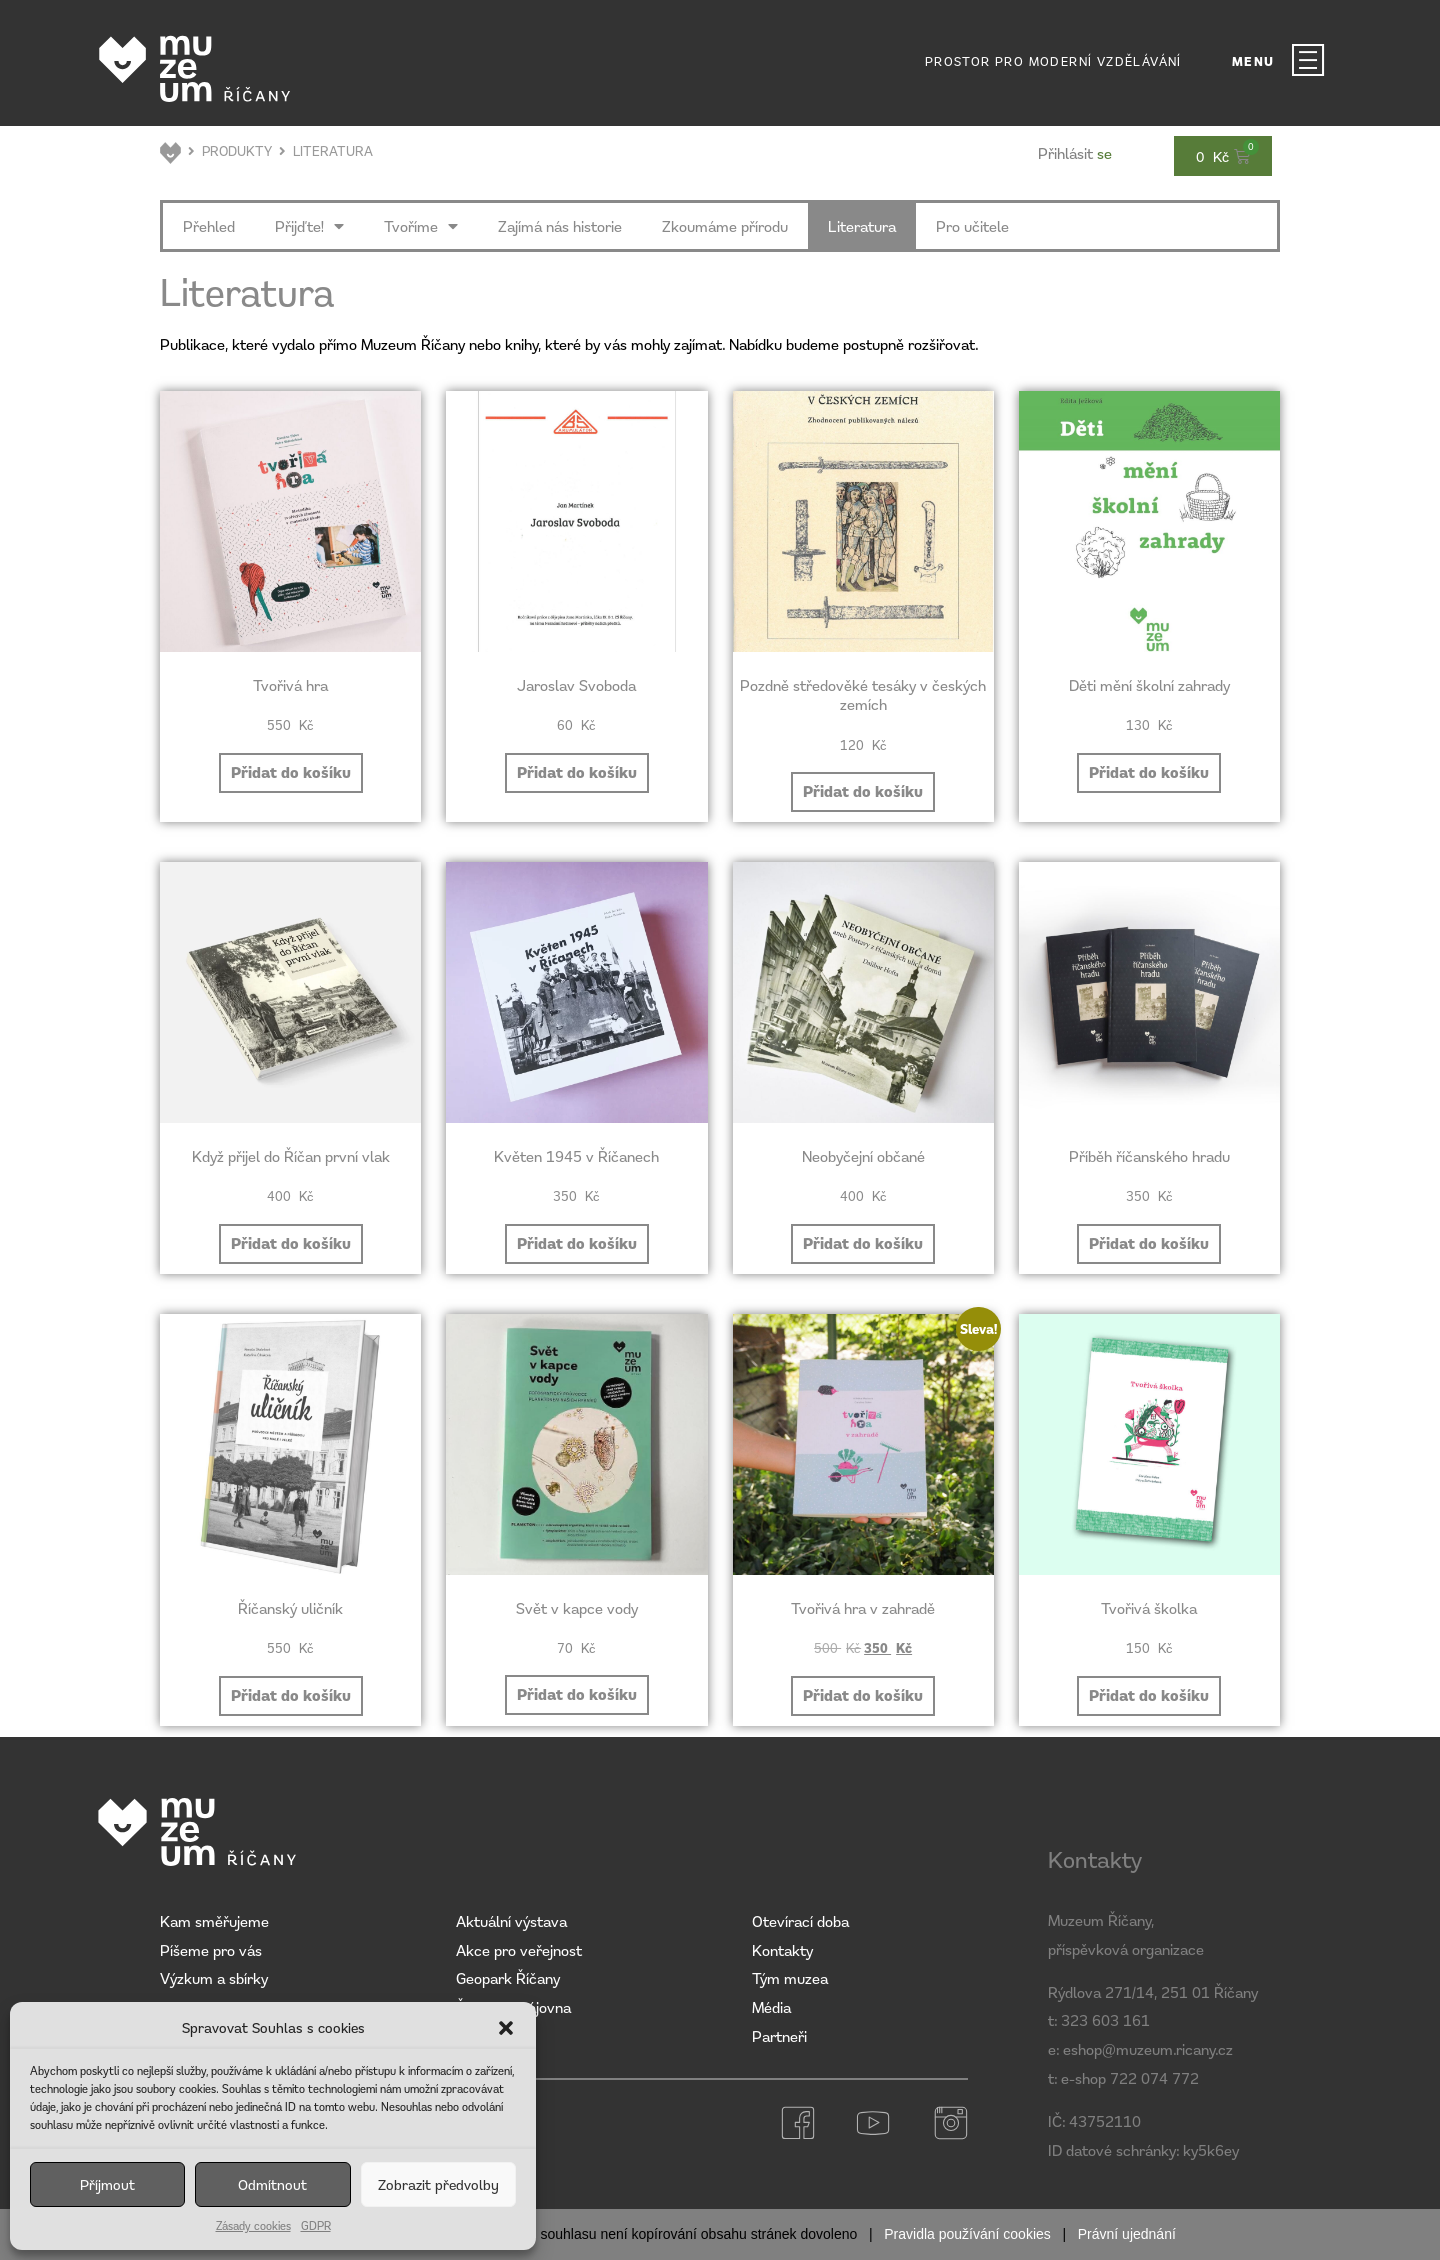  Describe the element at coordinates (1253, 61) in the screenshot. I see `MENU` at that location.